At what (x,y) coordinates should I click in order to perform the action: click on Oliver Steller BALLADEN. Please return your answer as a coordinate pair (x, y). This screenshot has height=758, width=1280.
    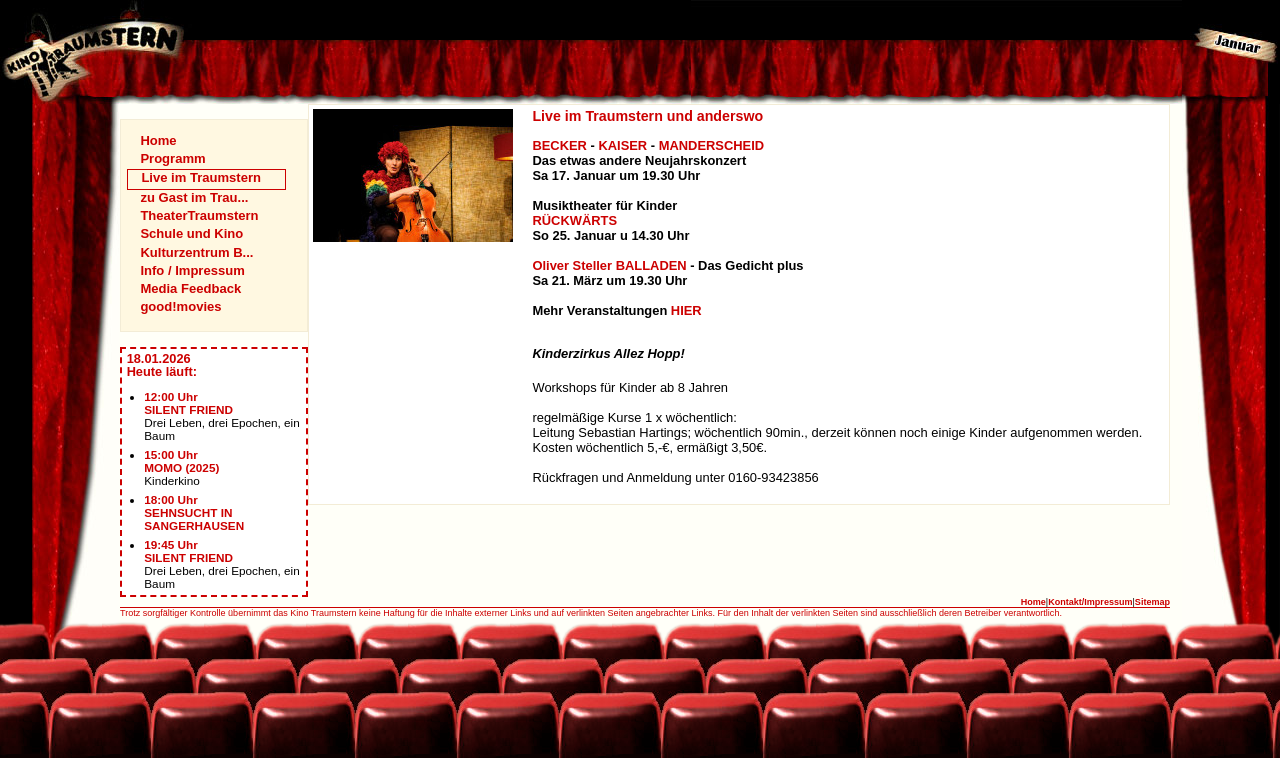
    Looking at the image, I should click on (609, 265).